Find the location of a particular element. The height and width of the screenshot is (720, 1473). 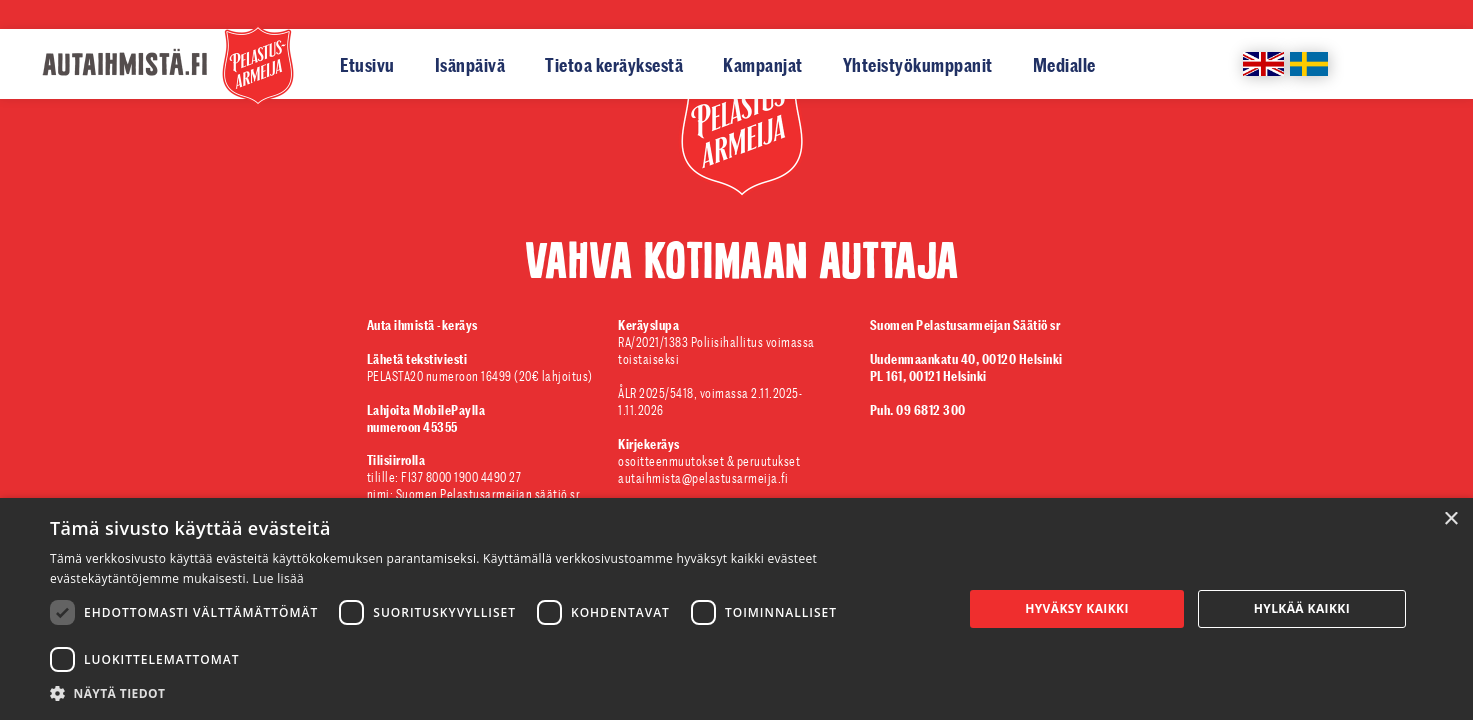

Medialle is located at coordinates (1064, 65).